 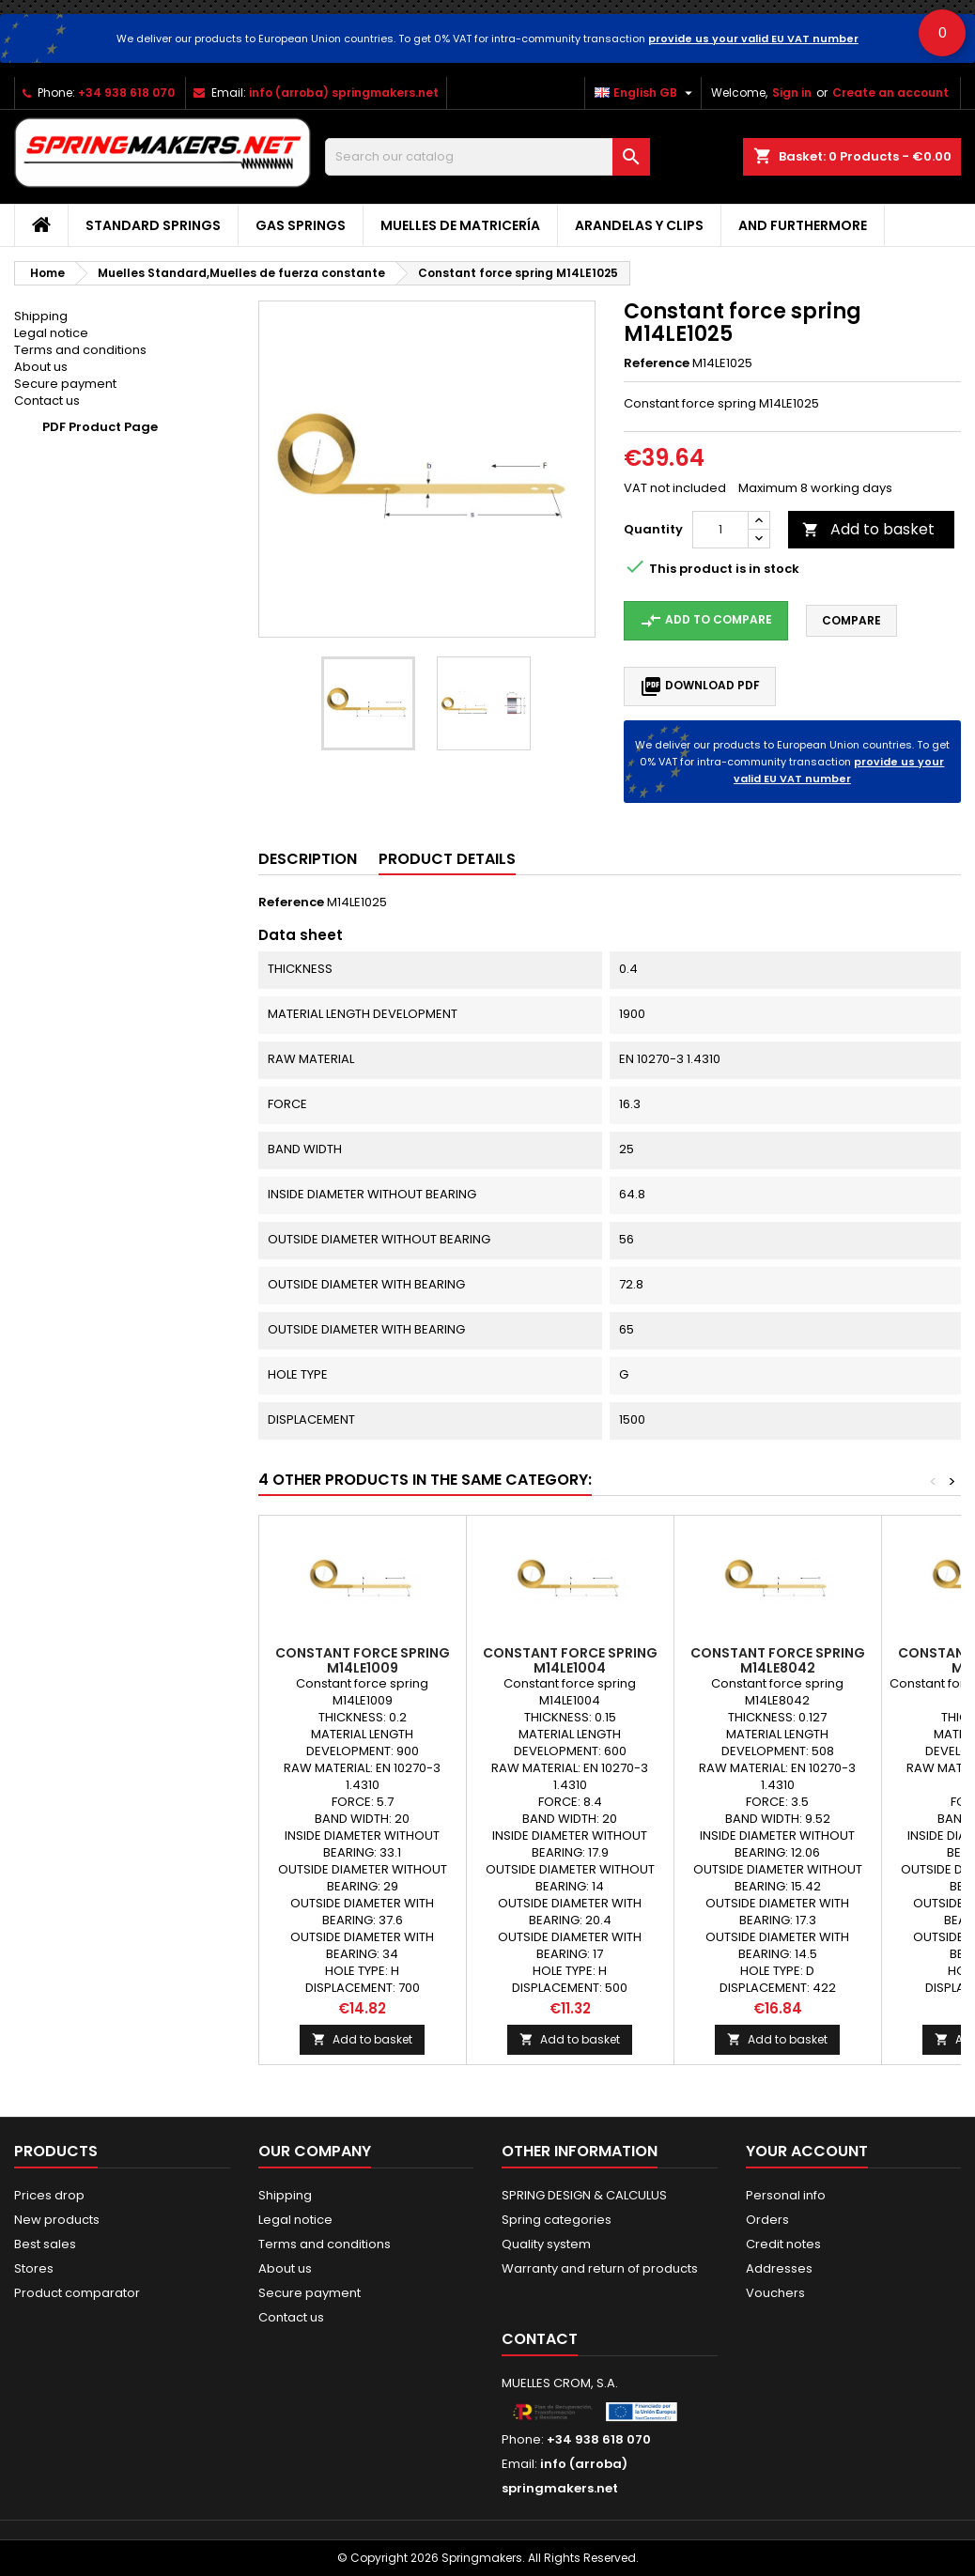 I want to click on Addresses, so click(x=779, y=2268).